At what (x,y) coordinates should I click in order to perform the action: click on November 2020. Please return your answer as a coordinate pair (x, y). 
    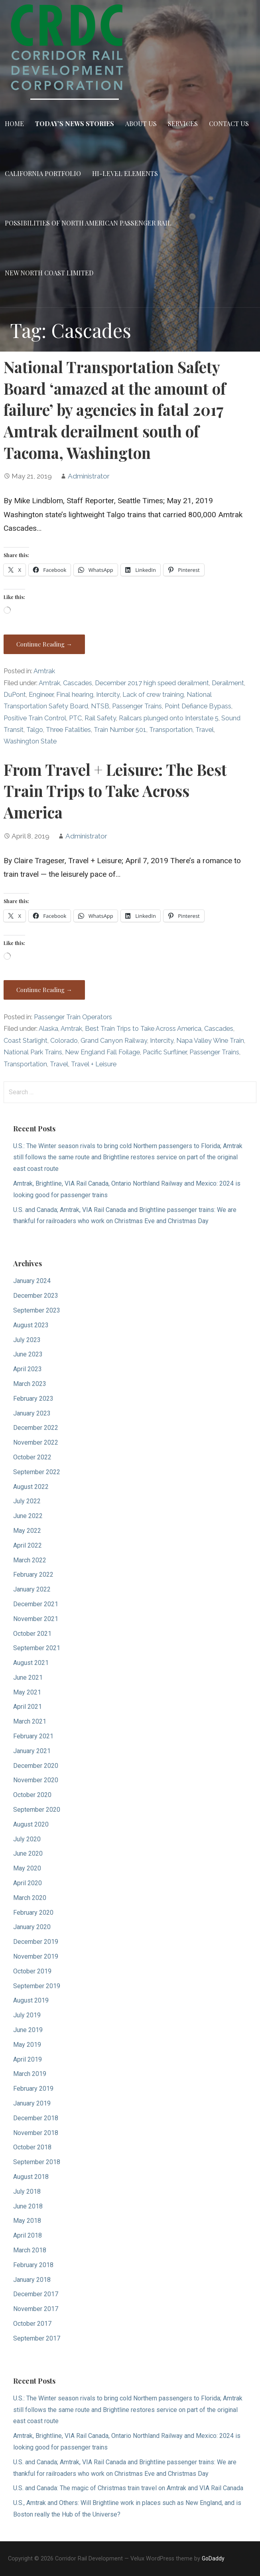
    Looking at the image, I should click on (35, 1780).